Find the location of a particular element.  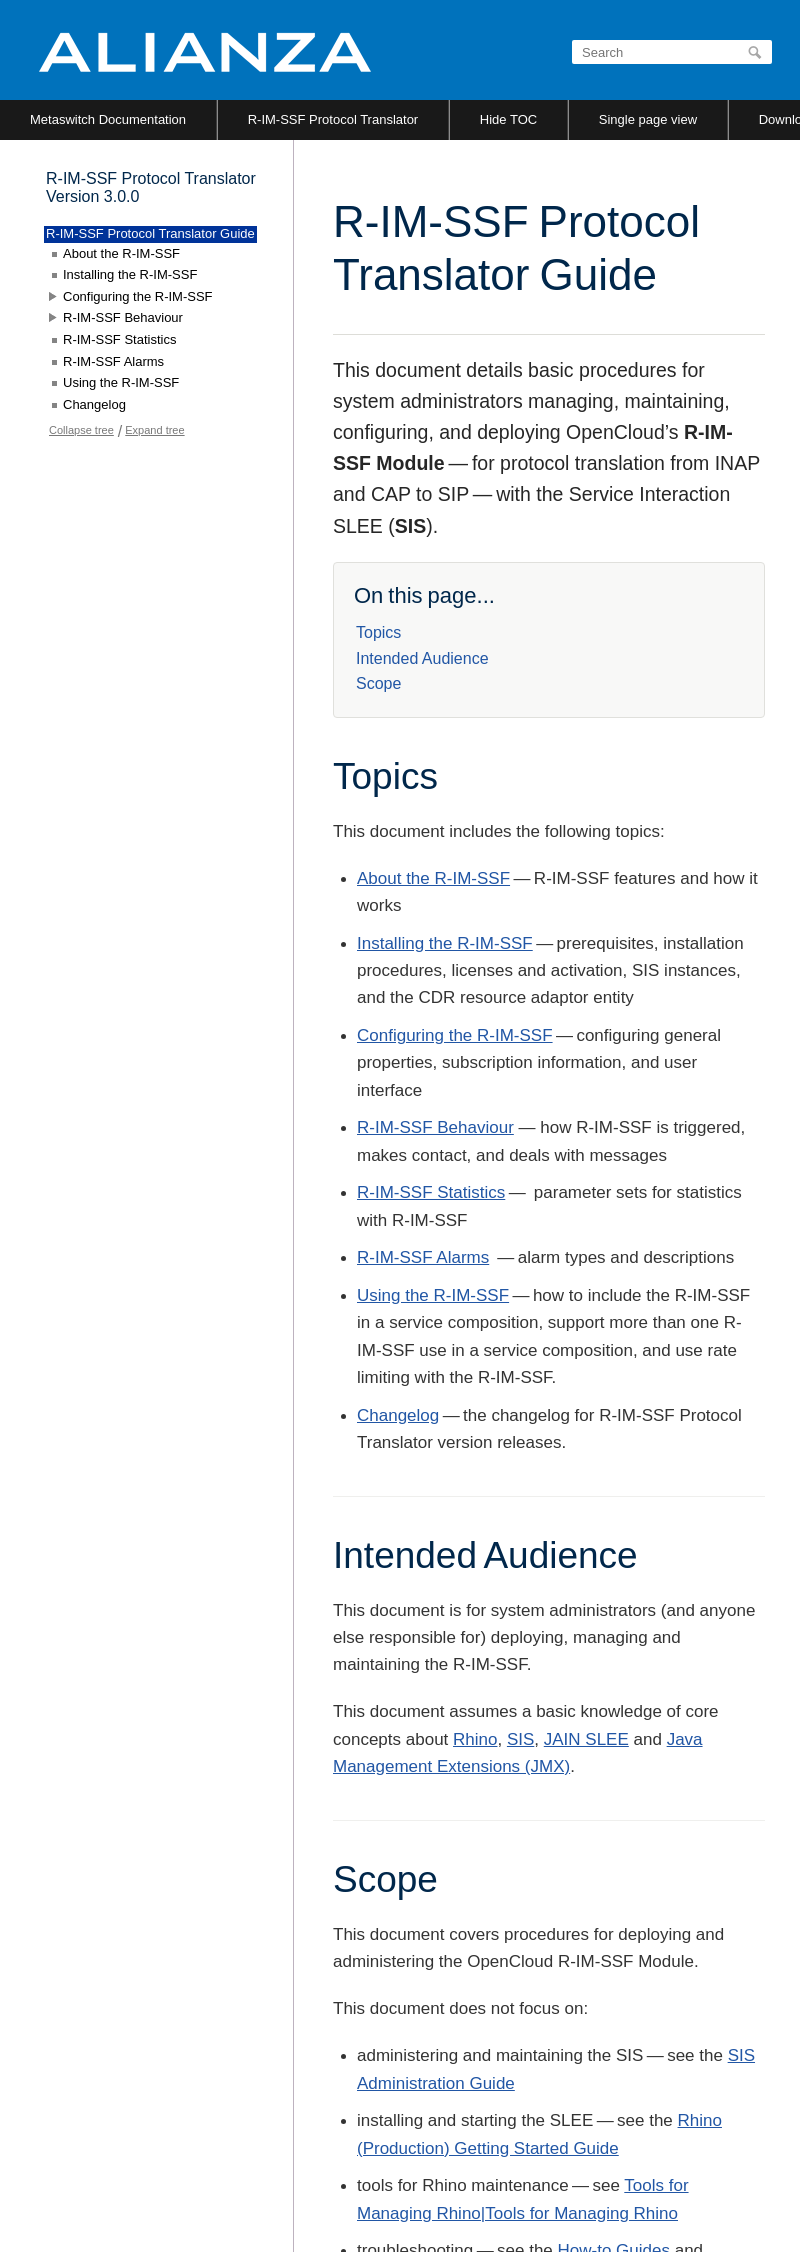

R-IM-SSF Protocol Translator Guide is located at coordinates (150, 233).